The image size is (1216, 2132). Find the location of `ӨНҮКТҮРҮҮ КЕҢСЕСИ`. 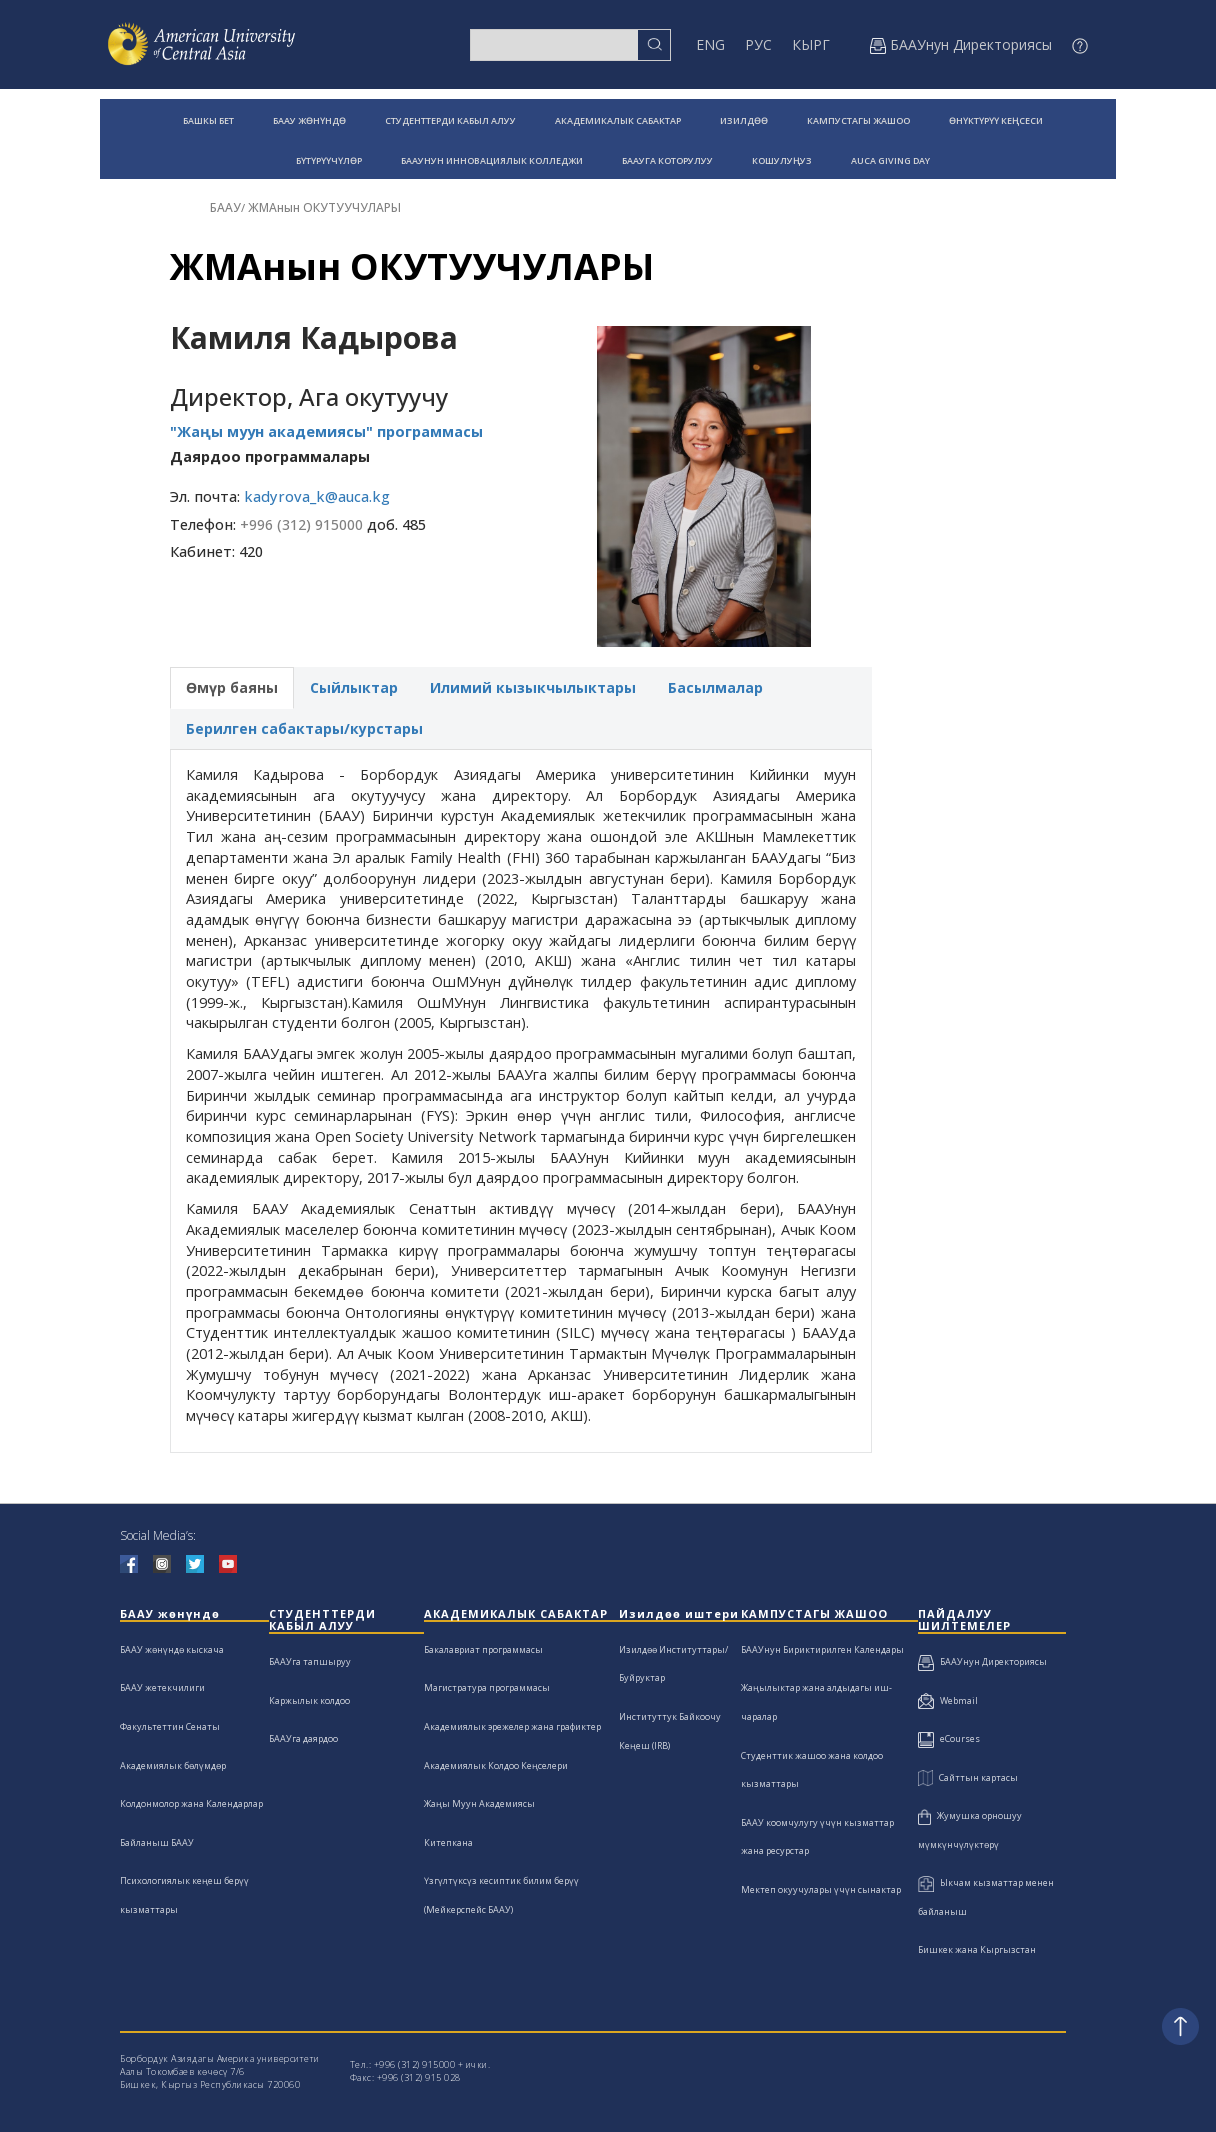

ӨНҮКТҮРҮҮ КЕҢСЕСИ is located at coordinates (996, 120).